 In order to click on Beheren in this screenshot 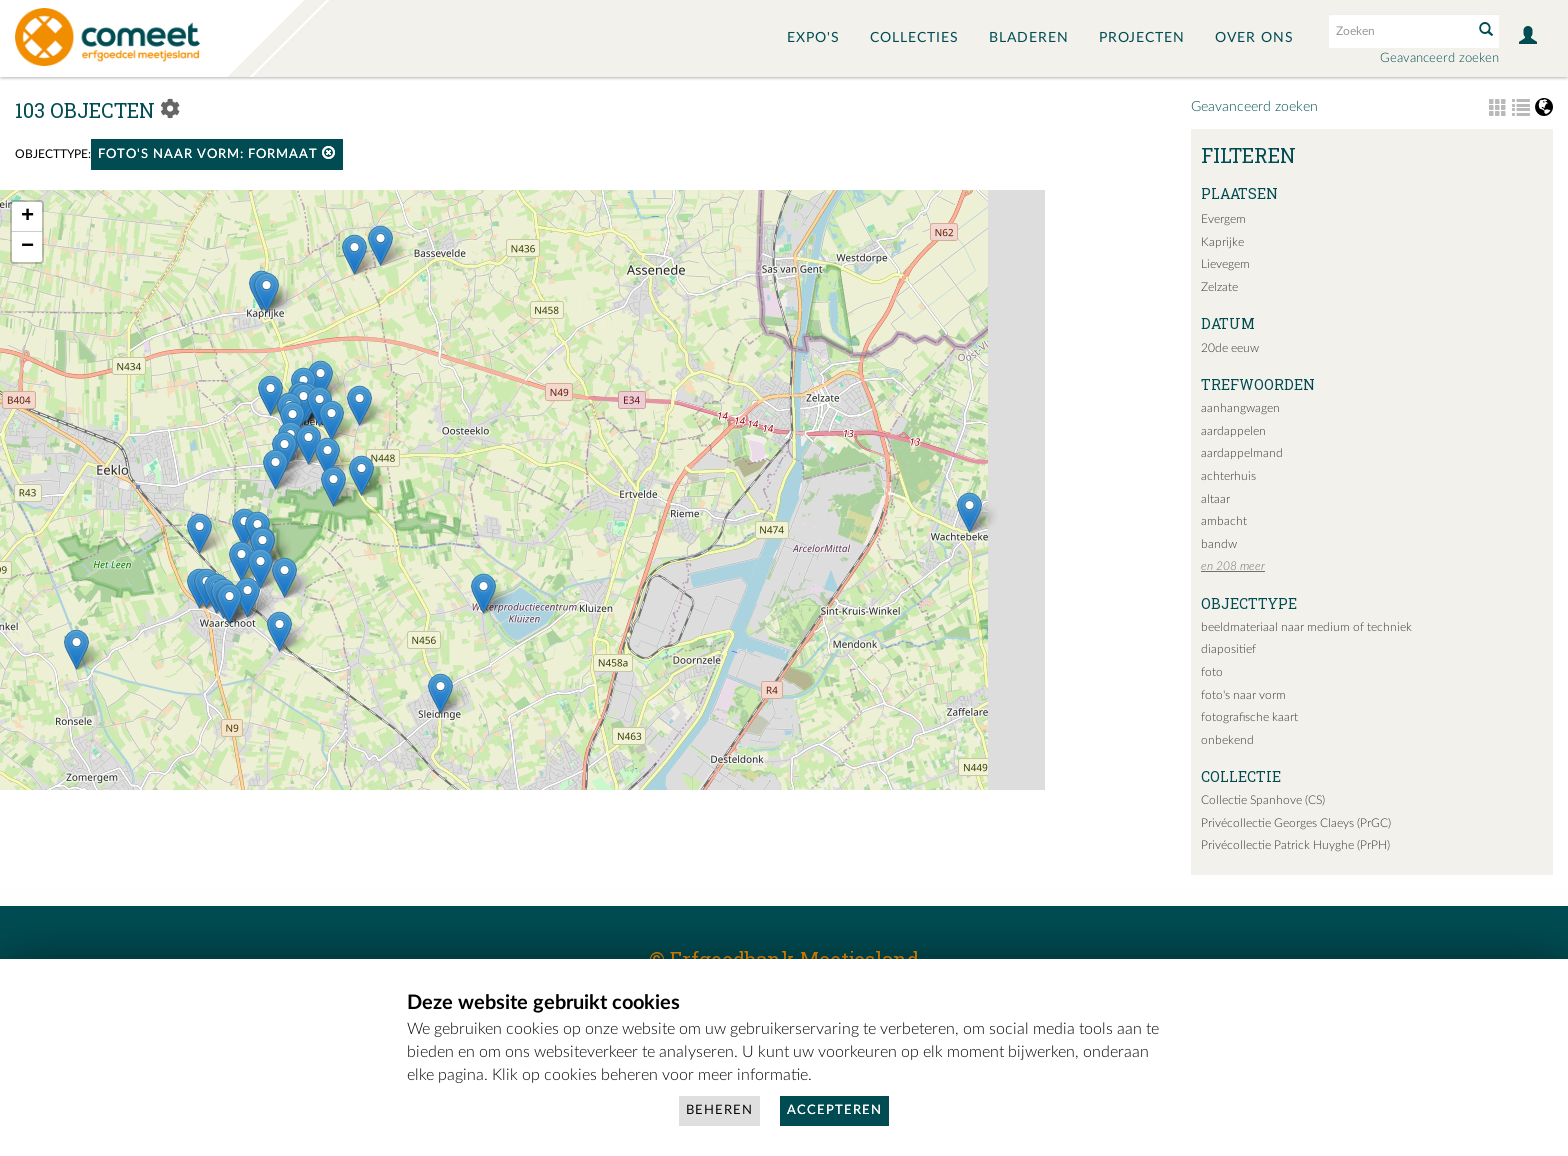, I will do `click(719, 1110)`.